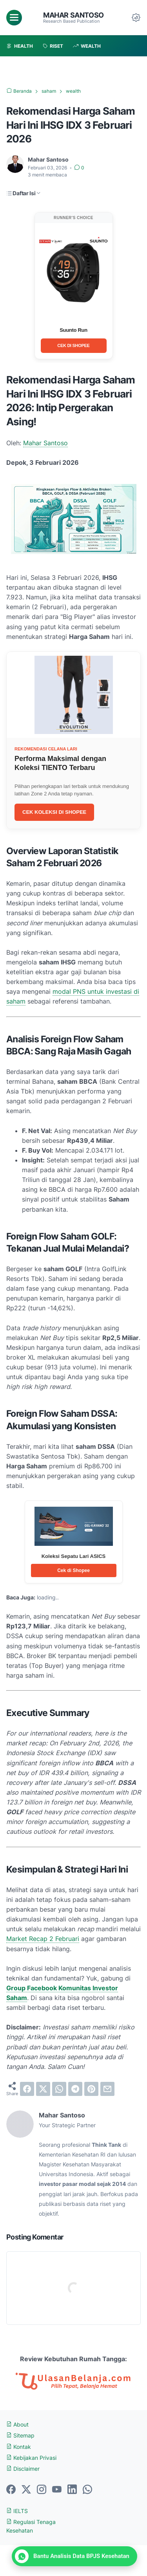  I want to click on [facebook], so click(27, 2089).